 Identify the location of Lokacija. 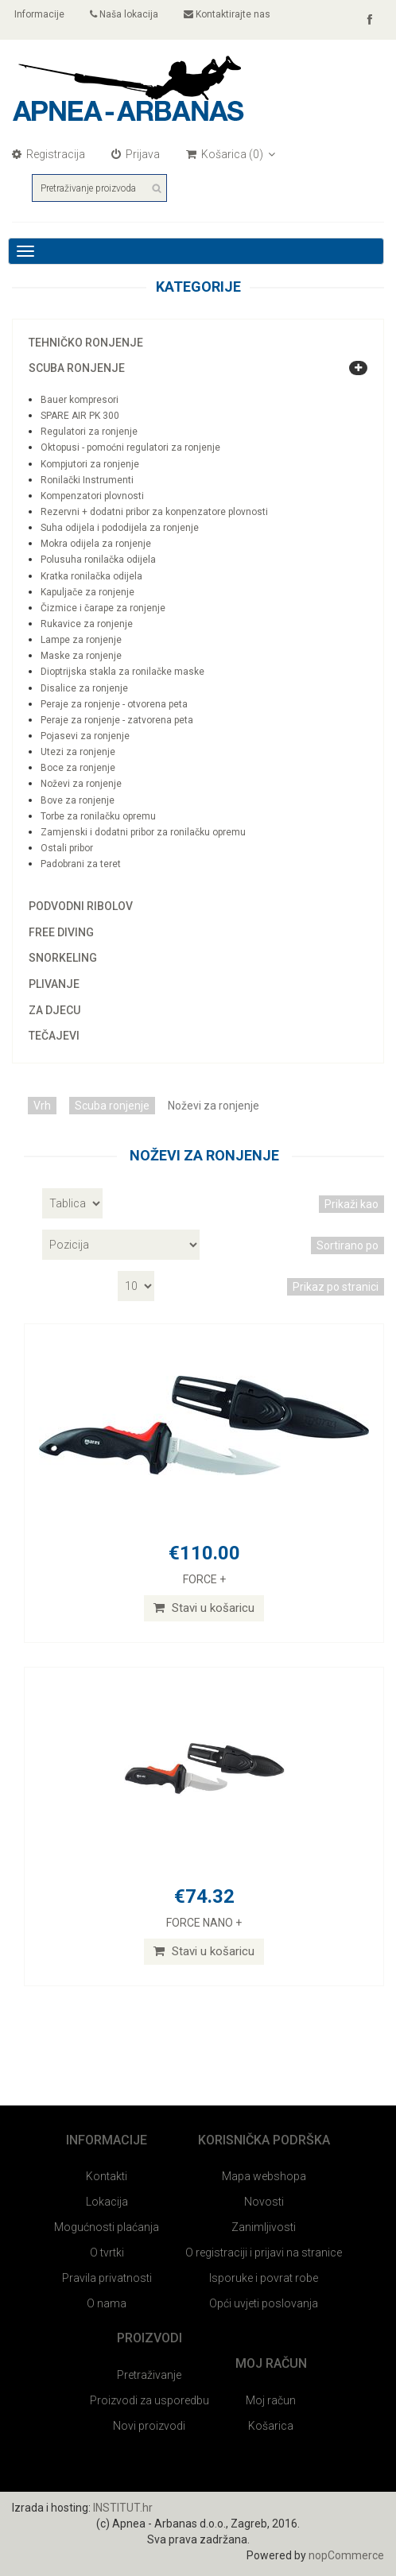
(107, 2201).